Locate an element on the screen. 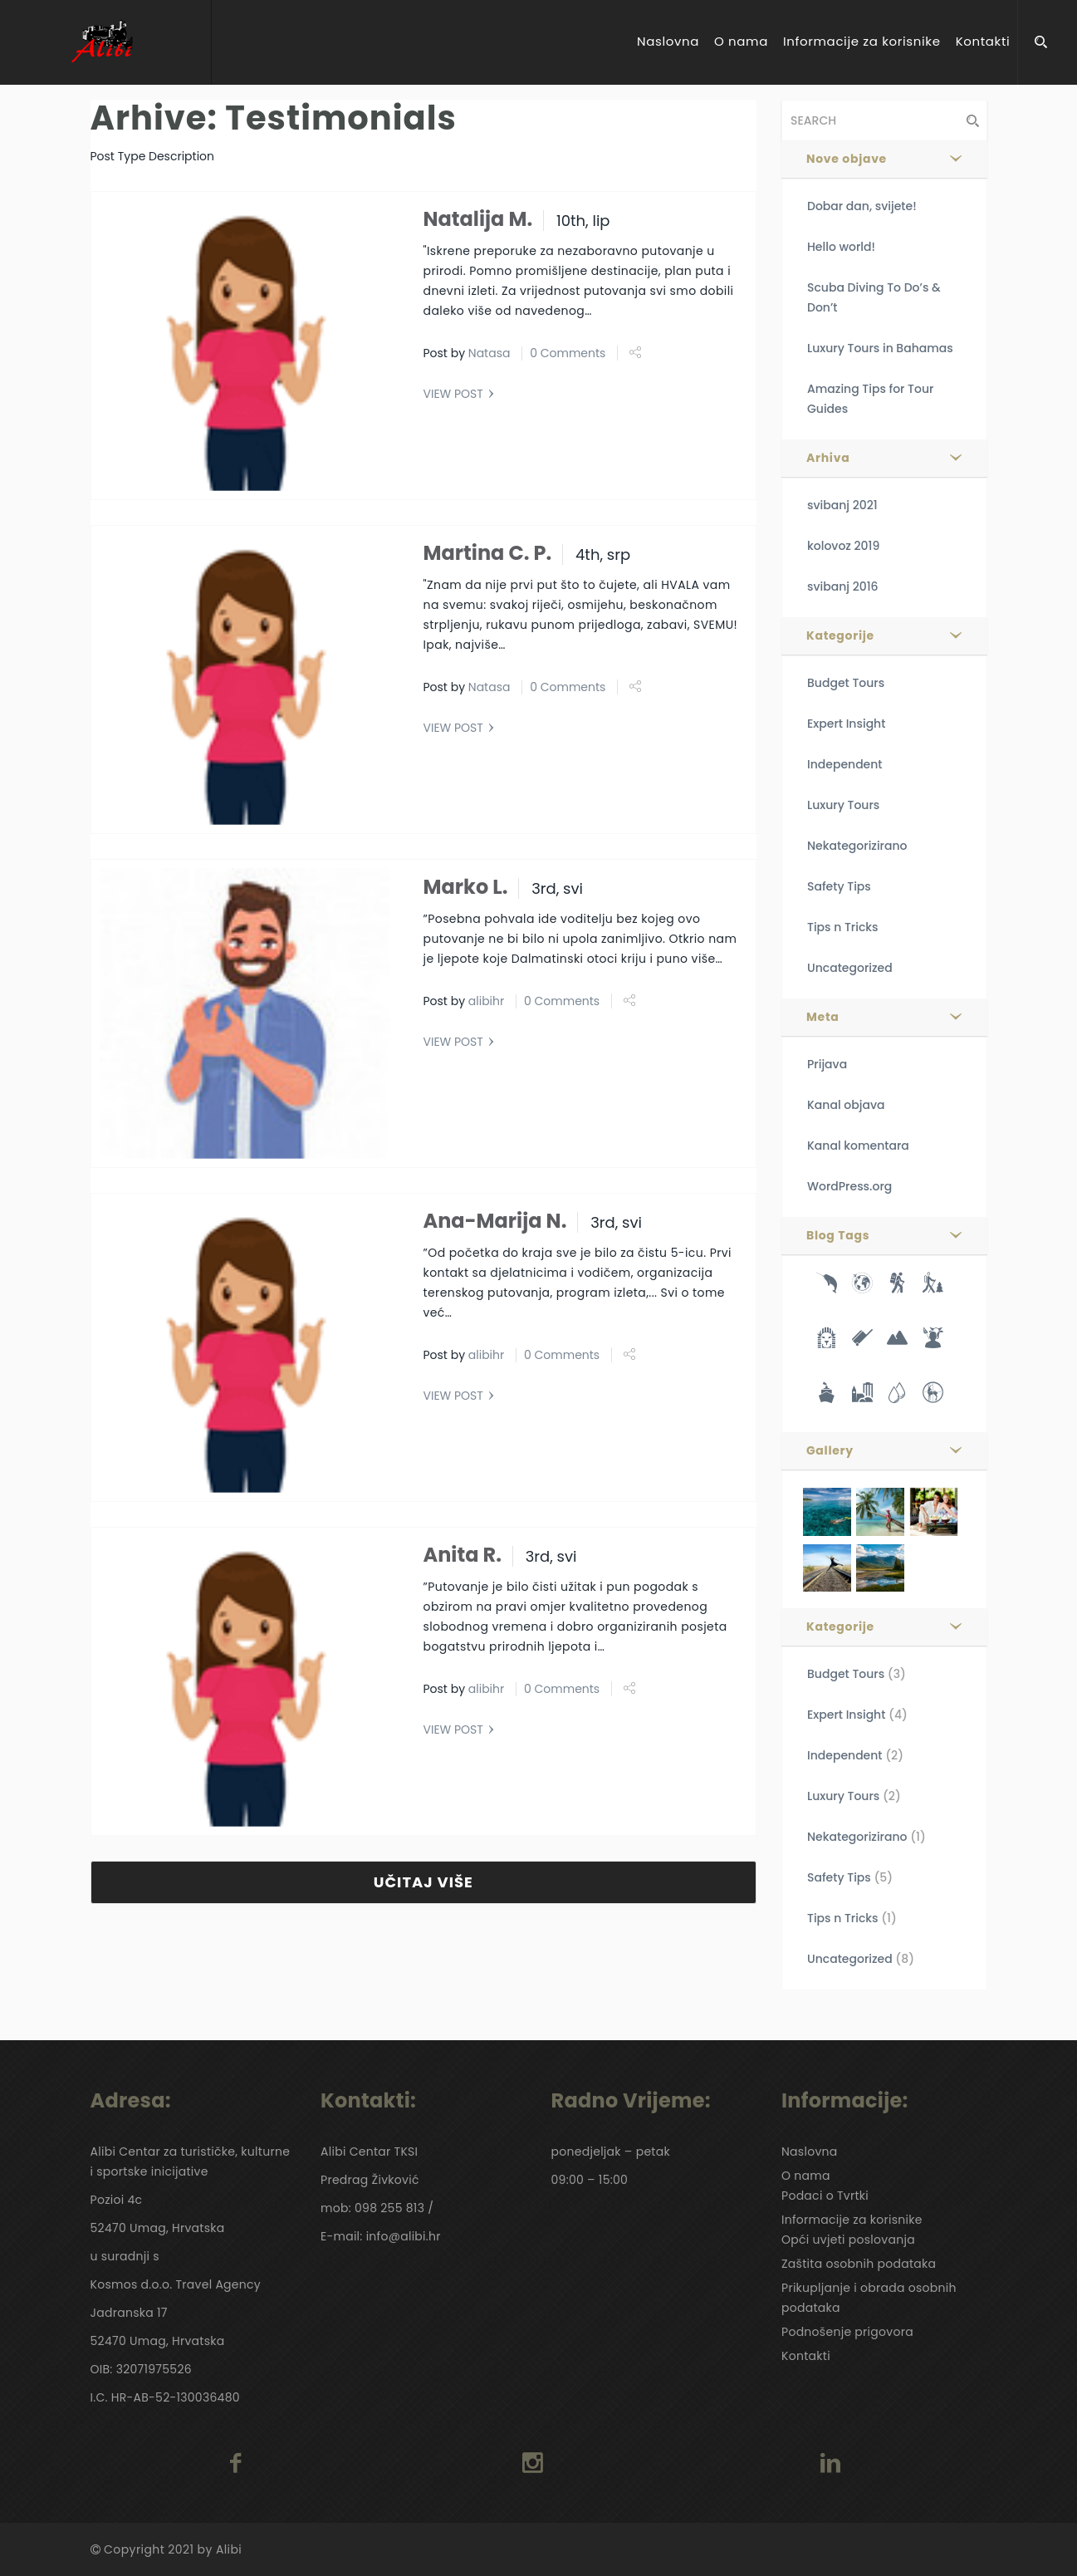 This screenshot has width=1077, height=2576. Independent is located at coordinates (845, 764).